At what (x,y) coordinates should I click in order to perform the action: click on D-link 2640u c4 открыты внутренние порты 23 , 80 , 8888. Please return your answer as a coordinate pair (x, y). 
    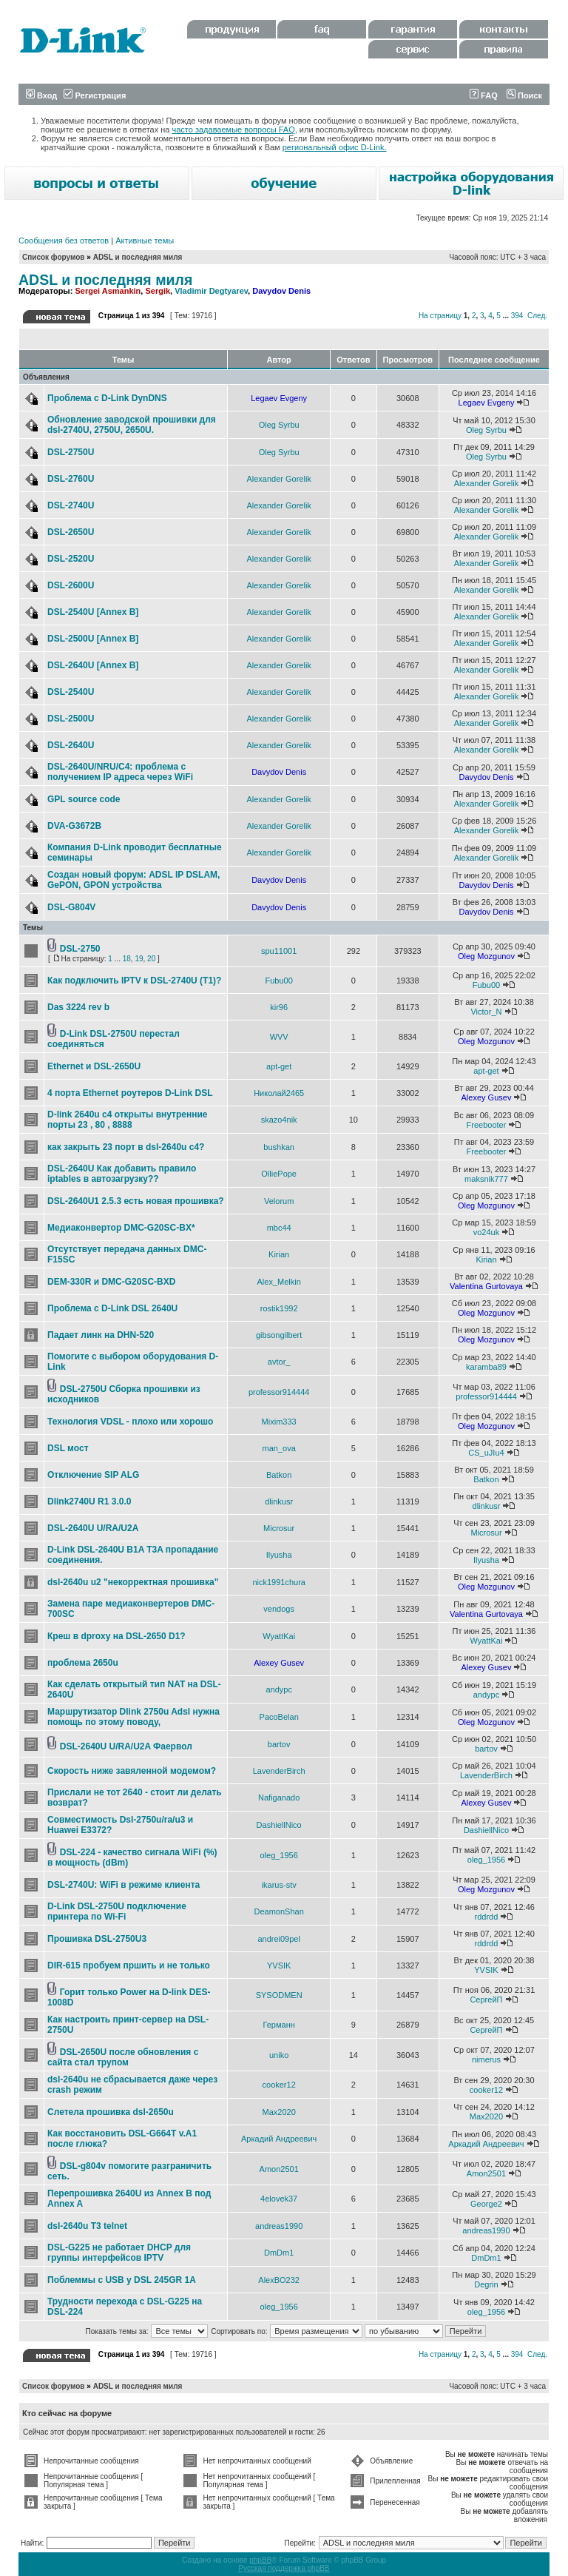
    Looking at the image, I should click on (127, 1119).